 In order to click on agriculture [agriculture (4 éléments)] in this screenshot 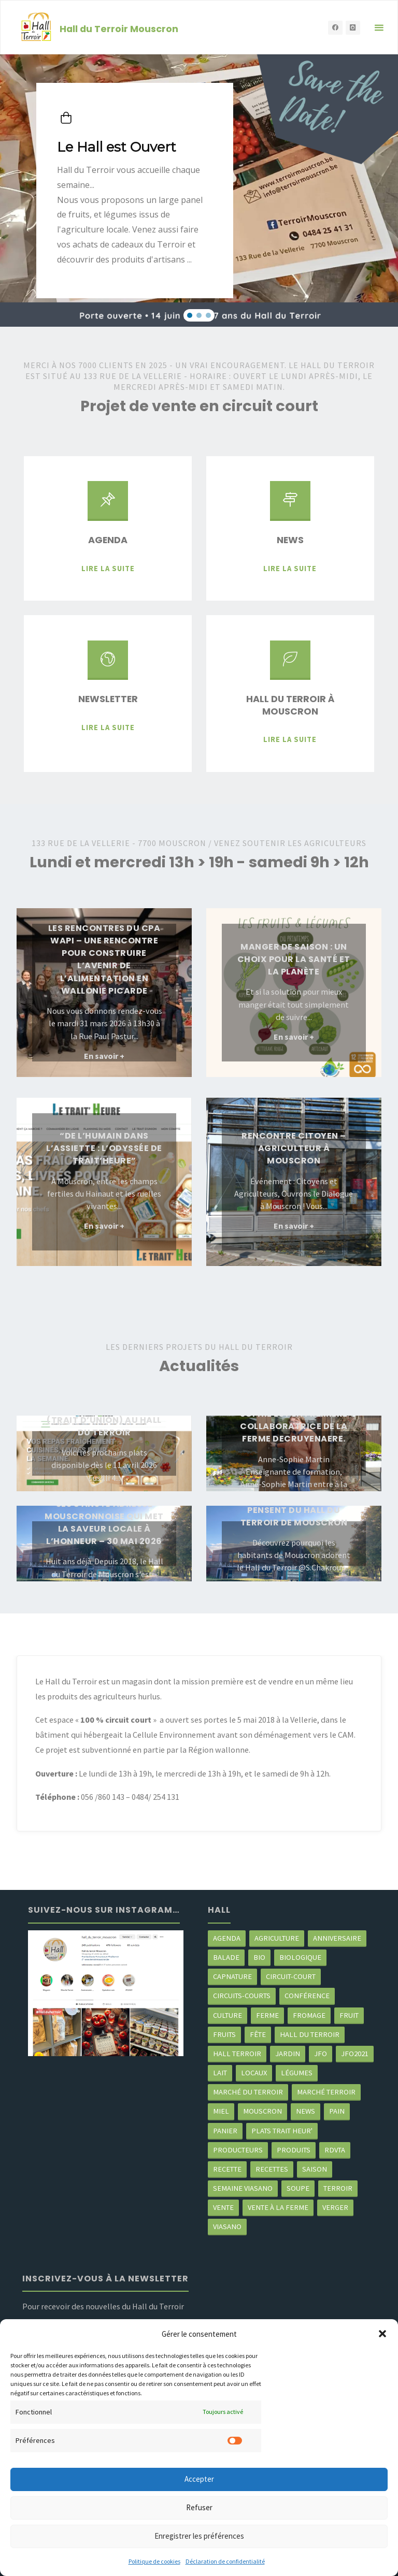, I will do `click(276, 1938)`.